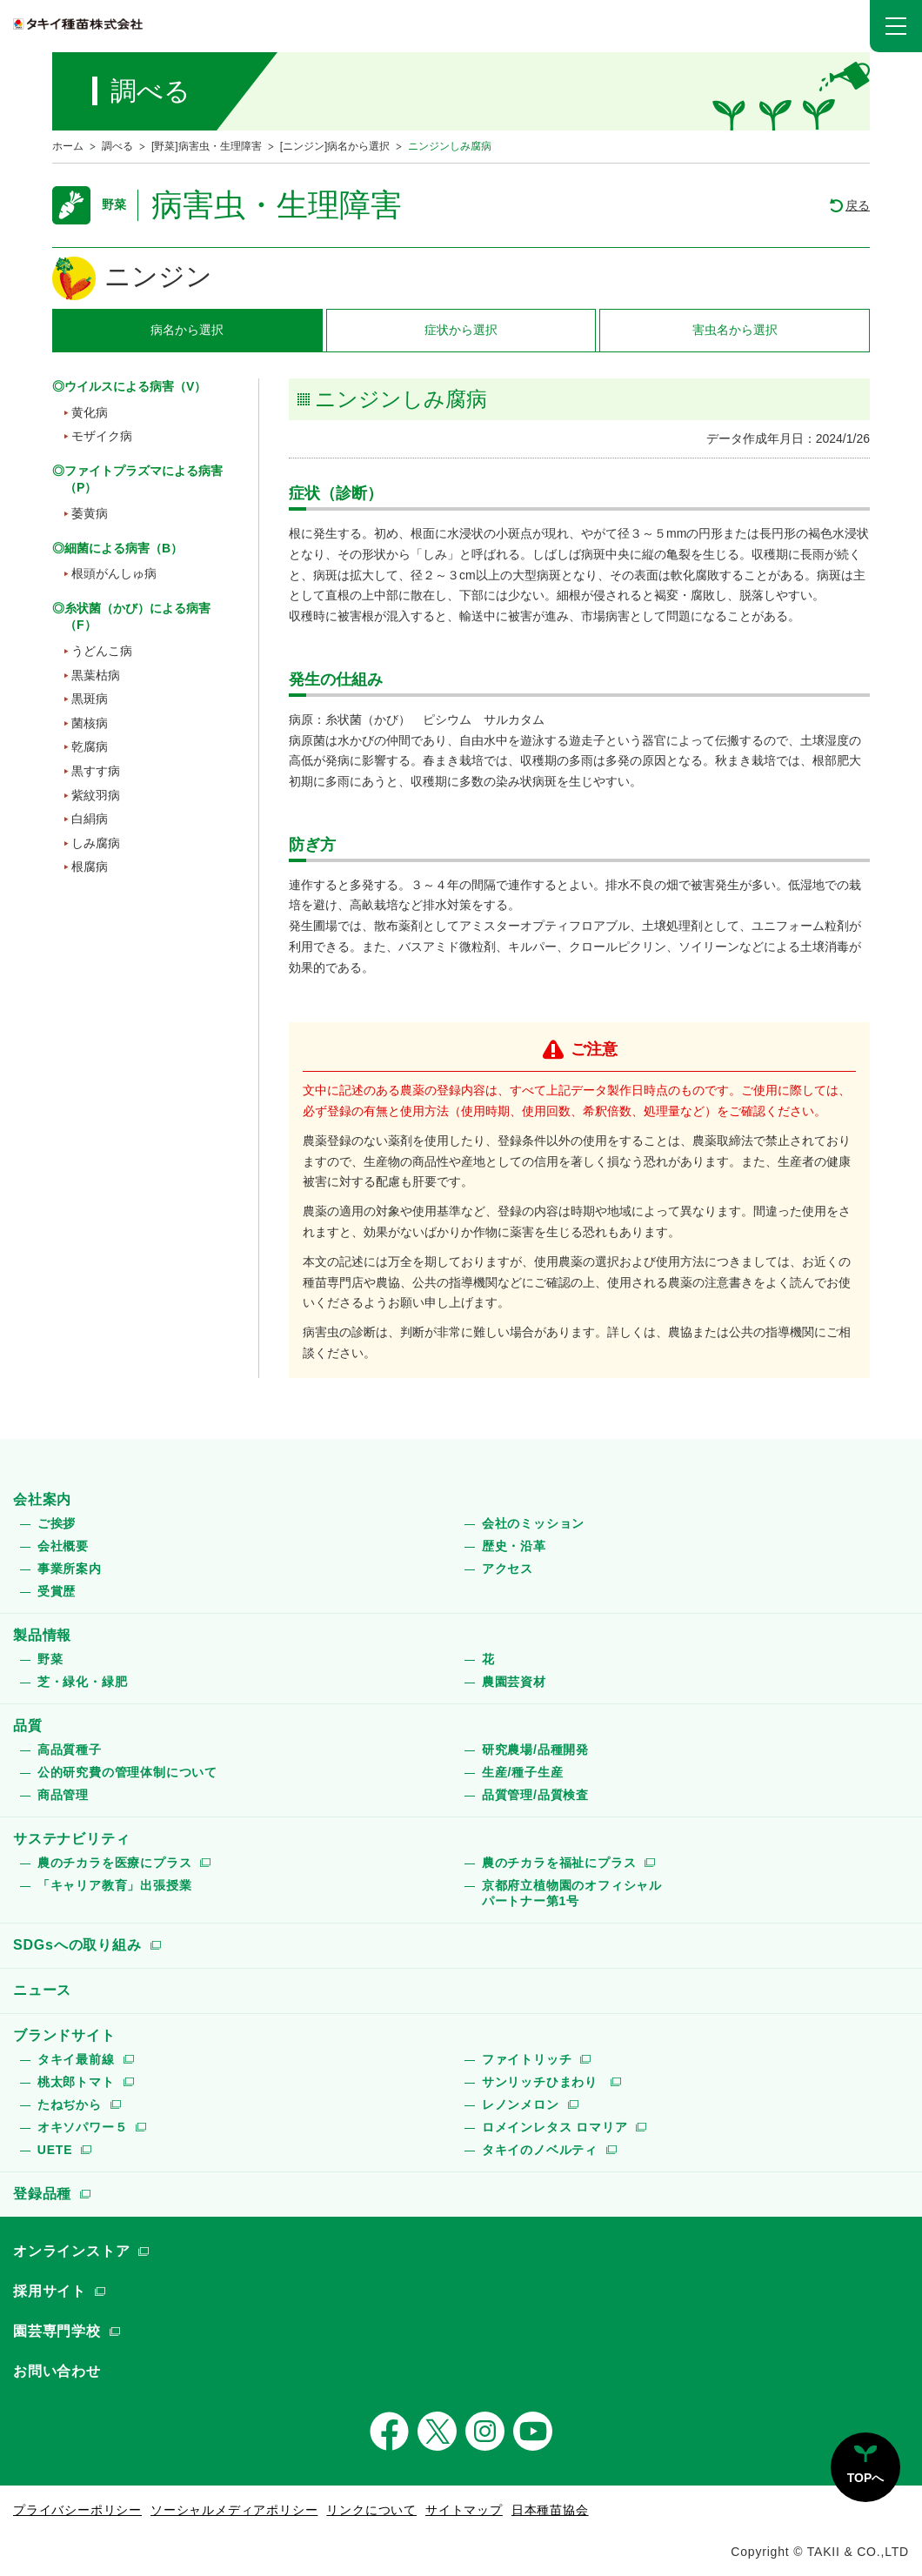  What do you see at coordinates (117, 146) in the screenshot?
I see `調べる` at bounding box center [117, 146].